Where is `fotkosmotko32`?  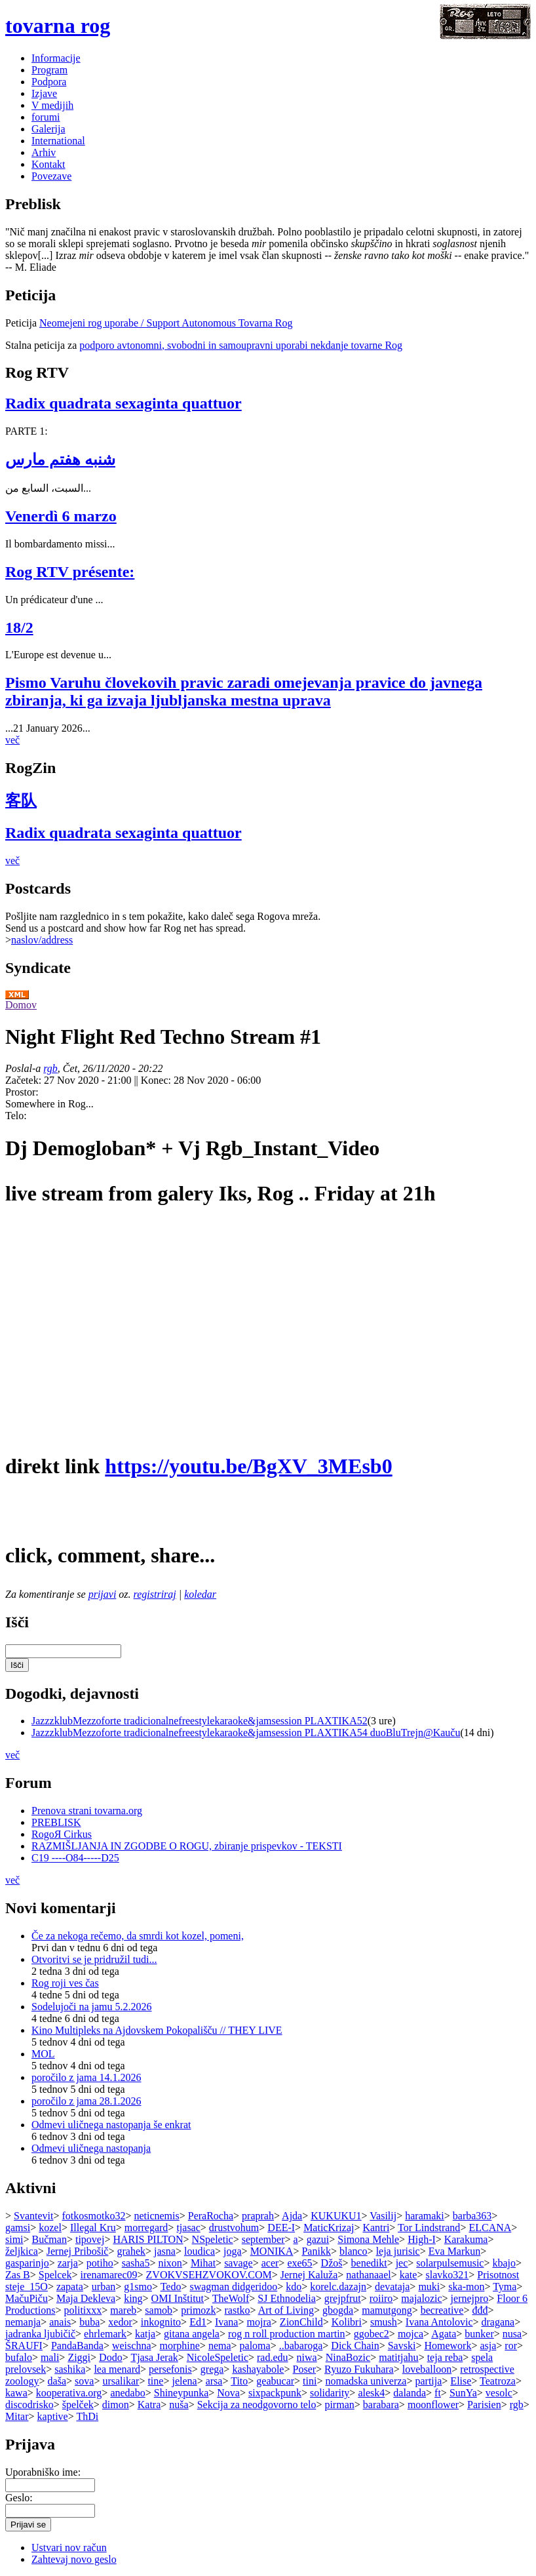 fotkosmotko32 is located at coordinates (94, 2215).